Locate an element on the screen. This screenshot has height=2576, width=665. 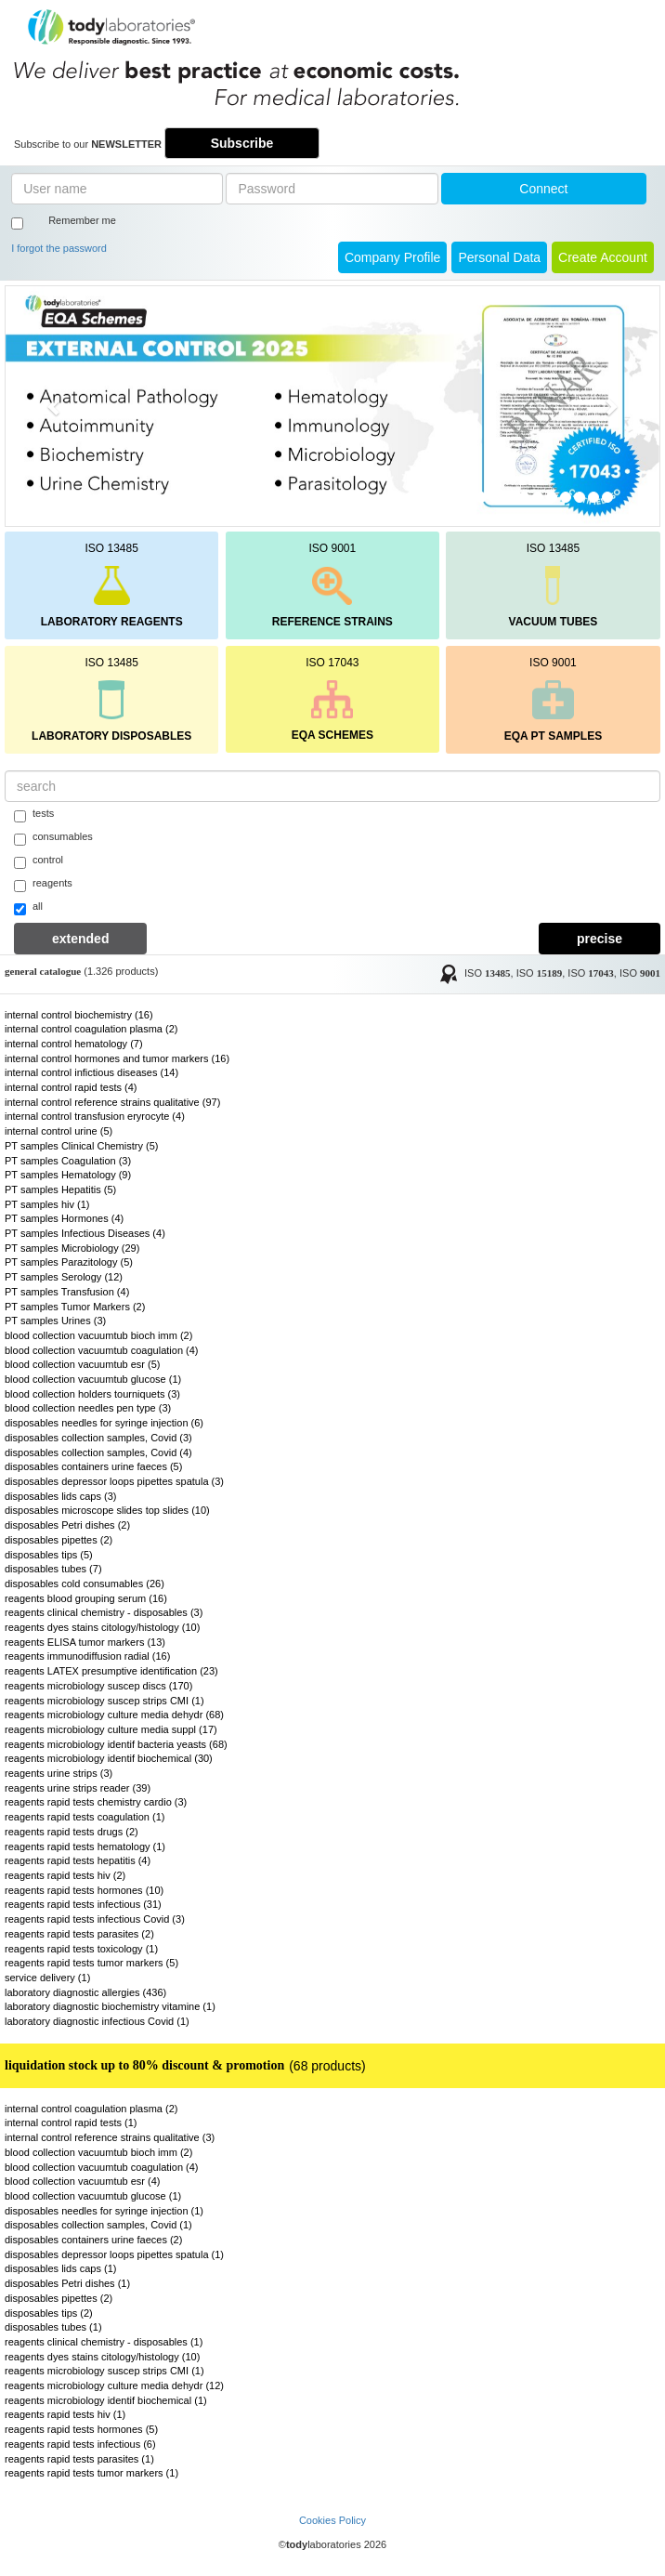
reagents microbiology suscep strips CMI (1) is located at coordinates (104, 1700).